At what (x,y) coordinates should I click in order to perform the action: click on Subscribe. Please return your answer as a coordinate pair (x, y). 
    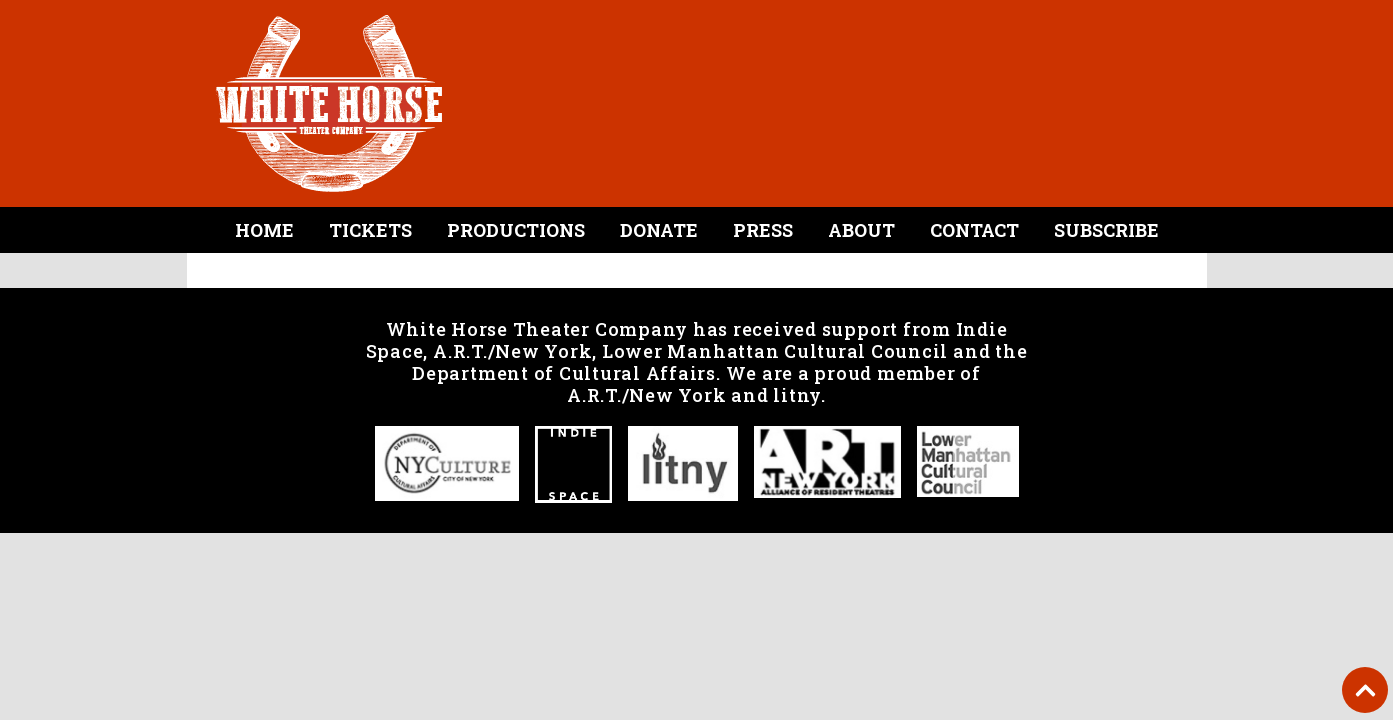
    Looking at the image, I should click on (1106, 230).